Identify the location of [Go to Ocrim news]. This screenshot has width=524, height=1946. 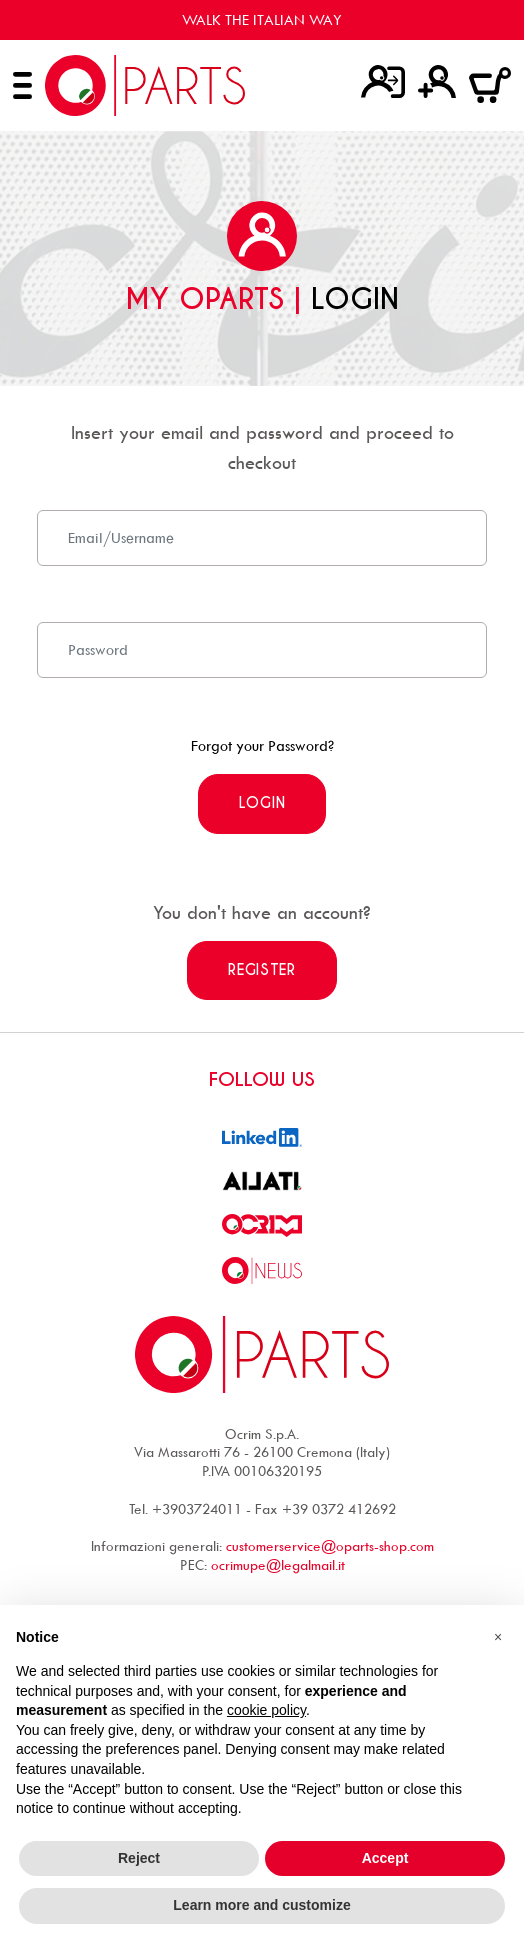
(262, 1268).